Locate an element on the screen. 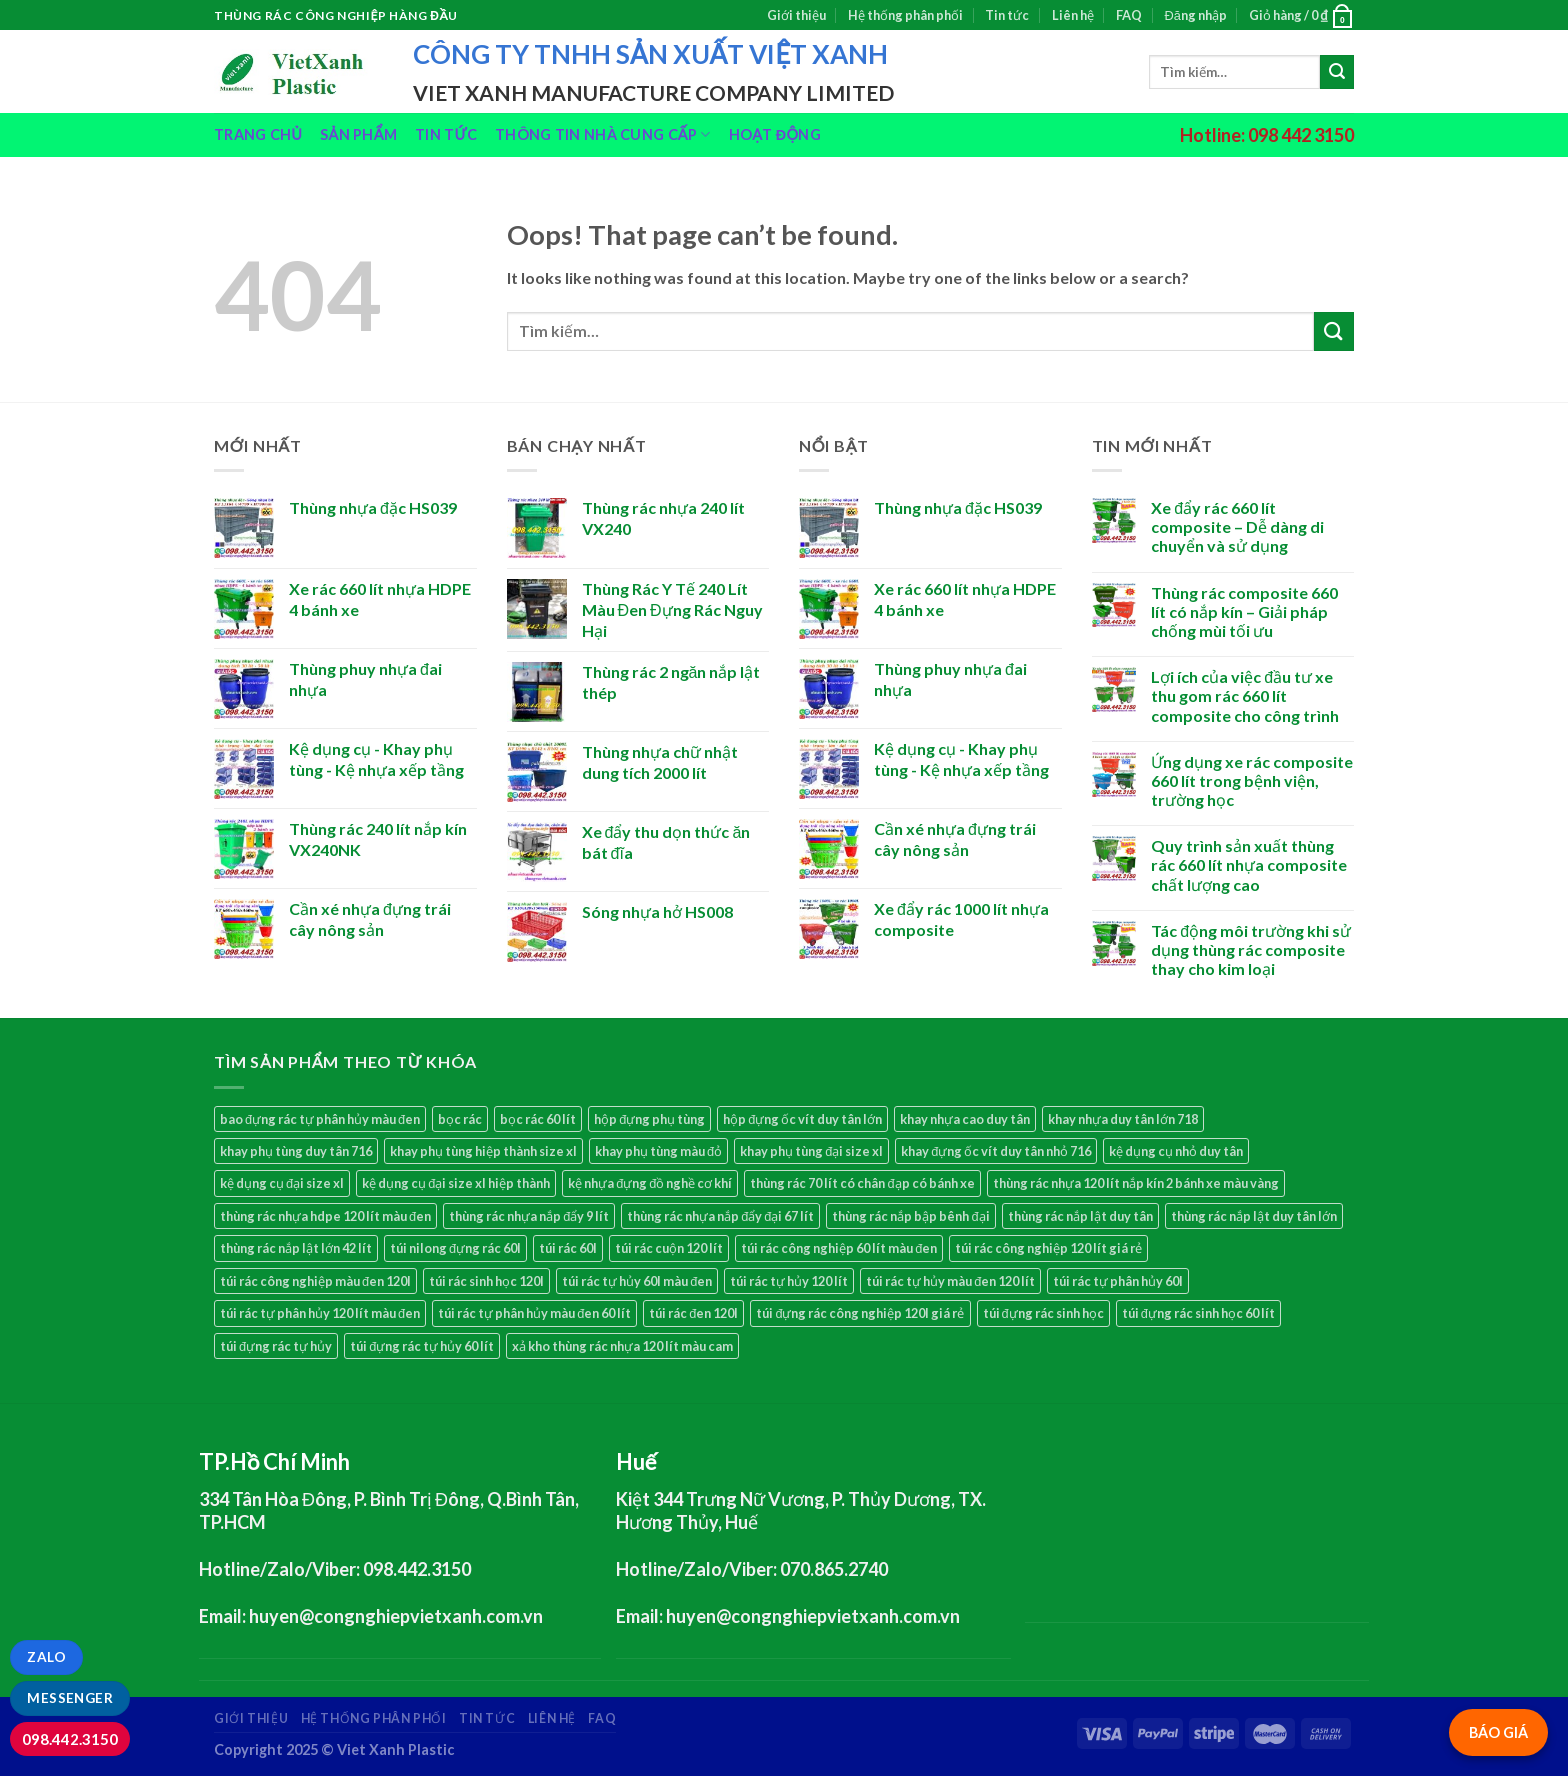 The height and width of the screenshot is (1776, 1568). túi rác công nghiệp 60 lít màu đen [túi rác công nghiệp 60 lít màu đen (1 sản phẩm)] is located at coordinates (839, 1248).